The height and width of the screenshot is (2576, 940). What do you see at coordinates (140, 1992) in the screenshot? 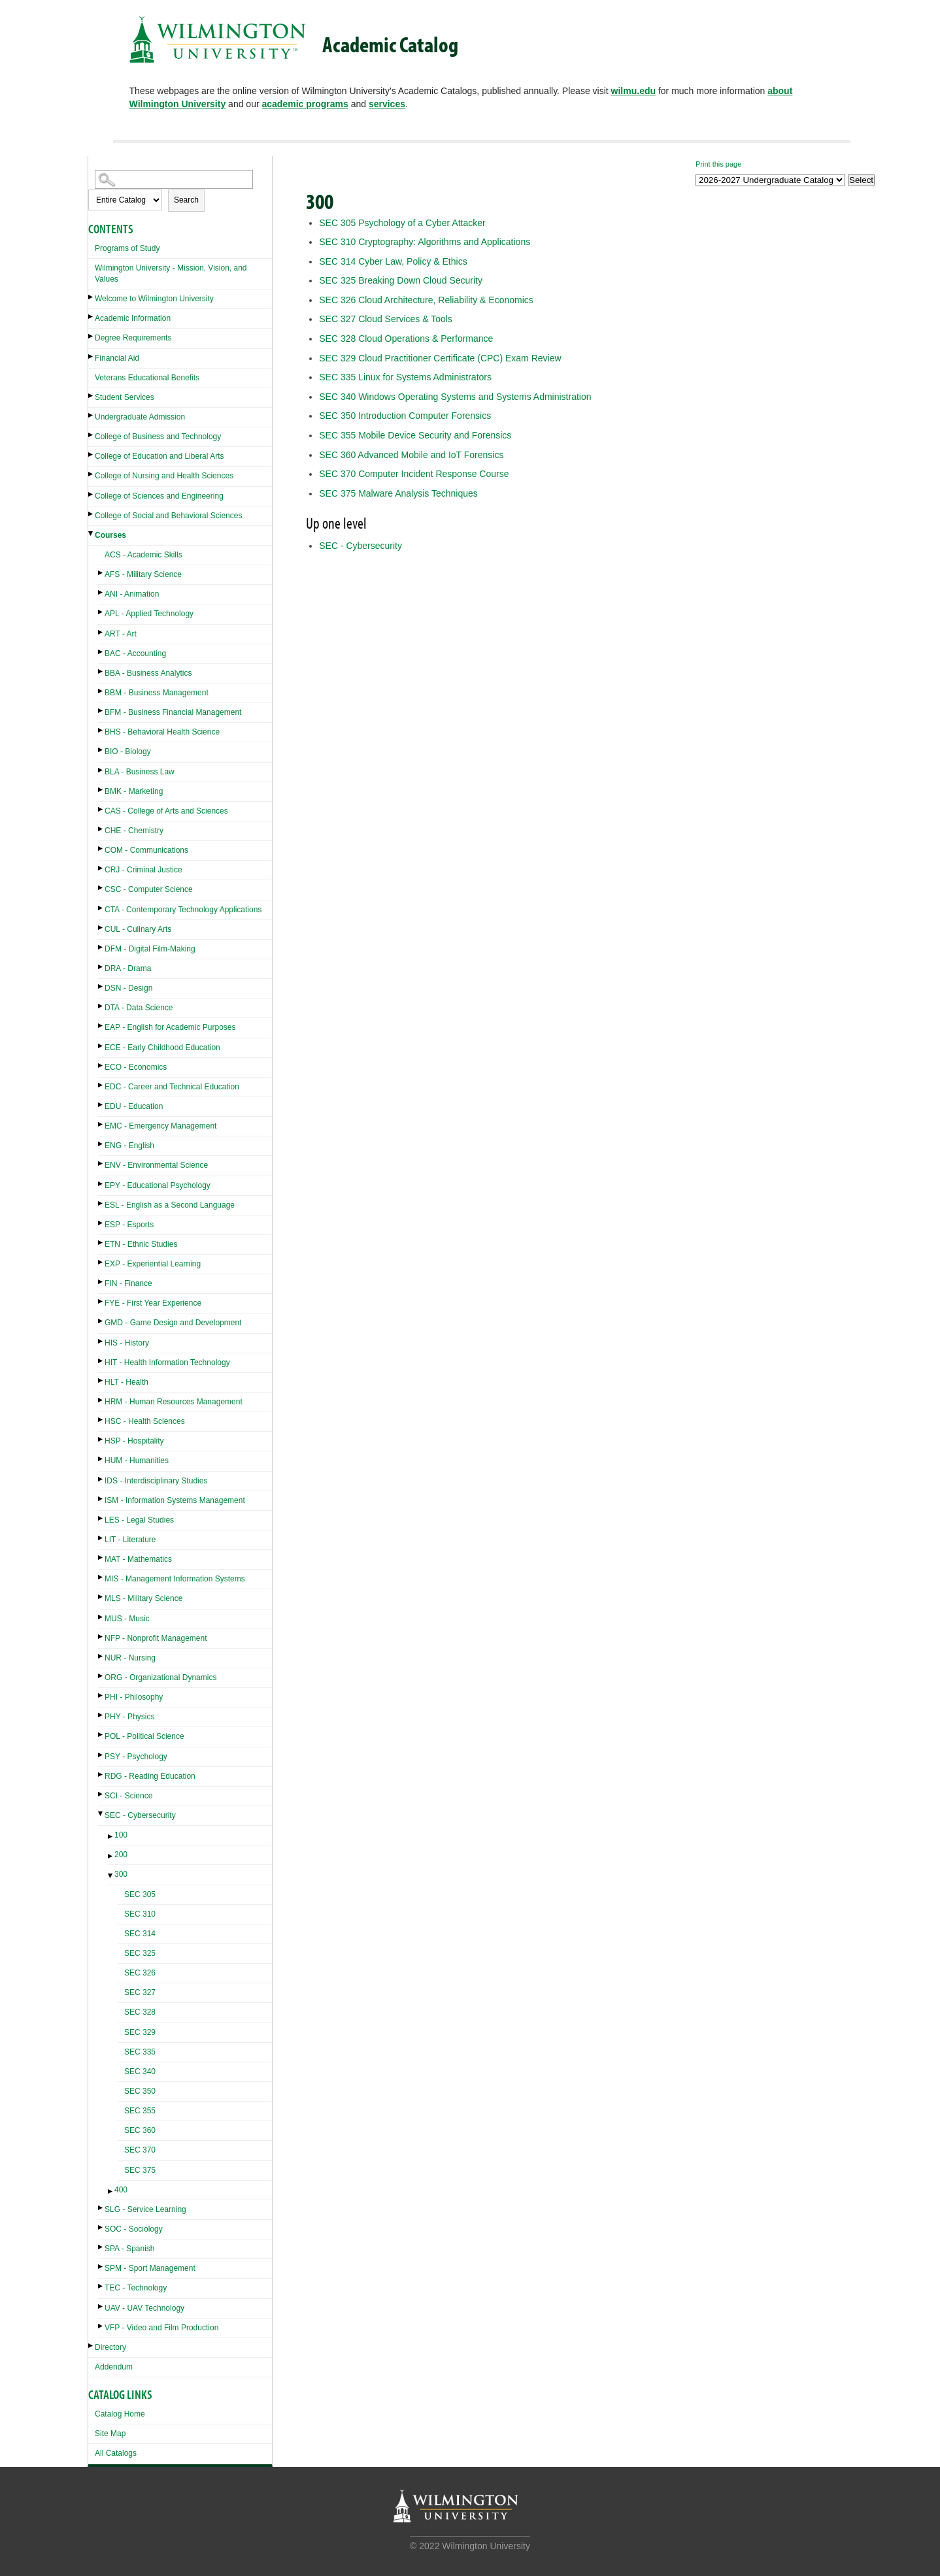
I see `SEC 327` at bounding box center [140, 1992].